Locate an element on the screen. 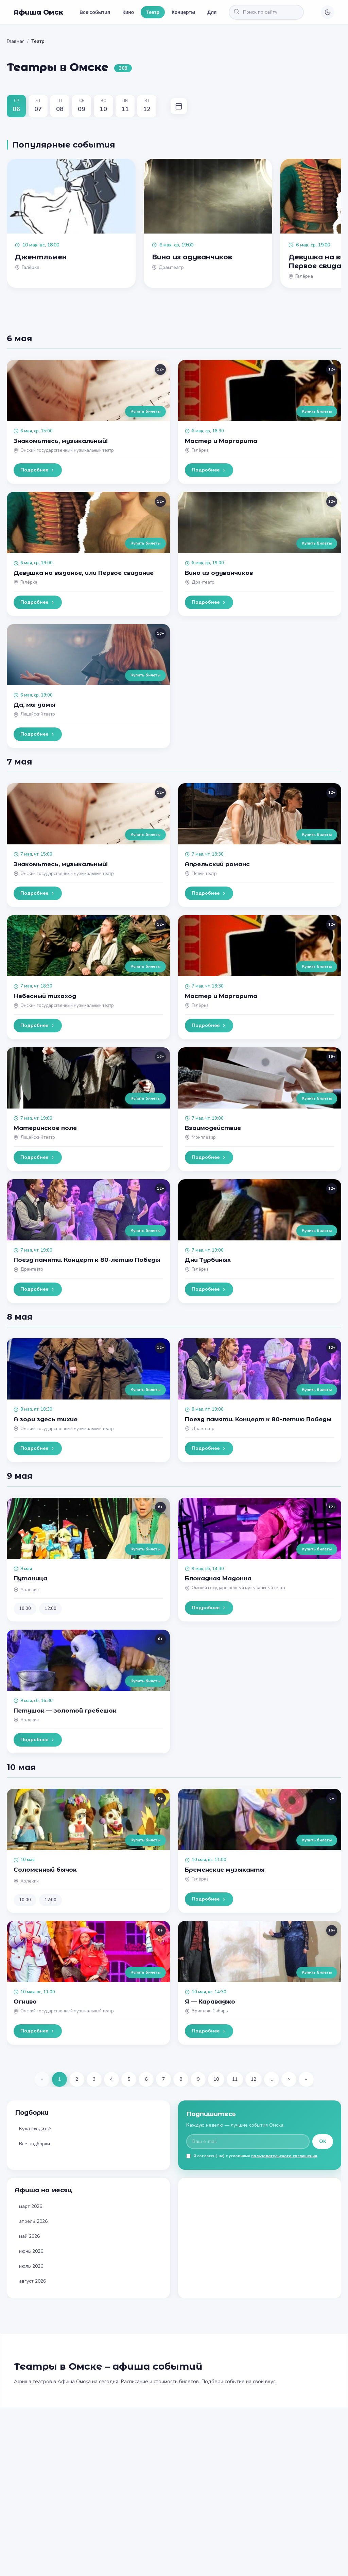  Главная is located at coordinates (15, 41).